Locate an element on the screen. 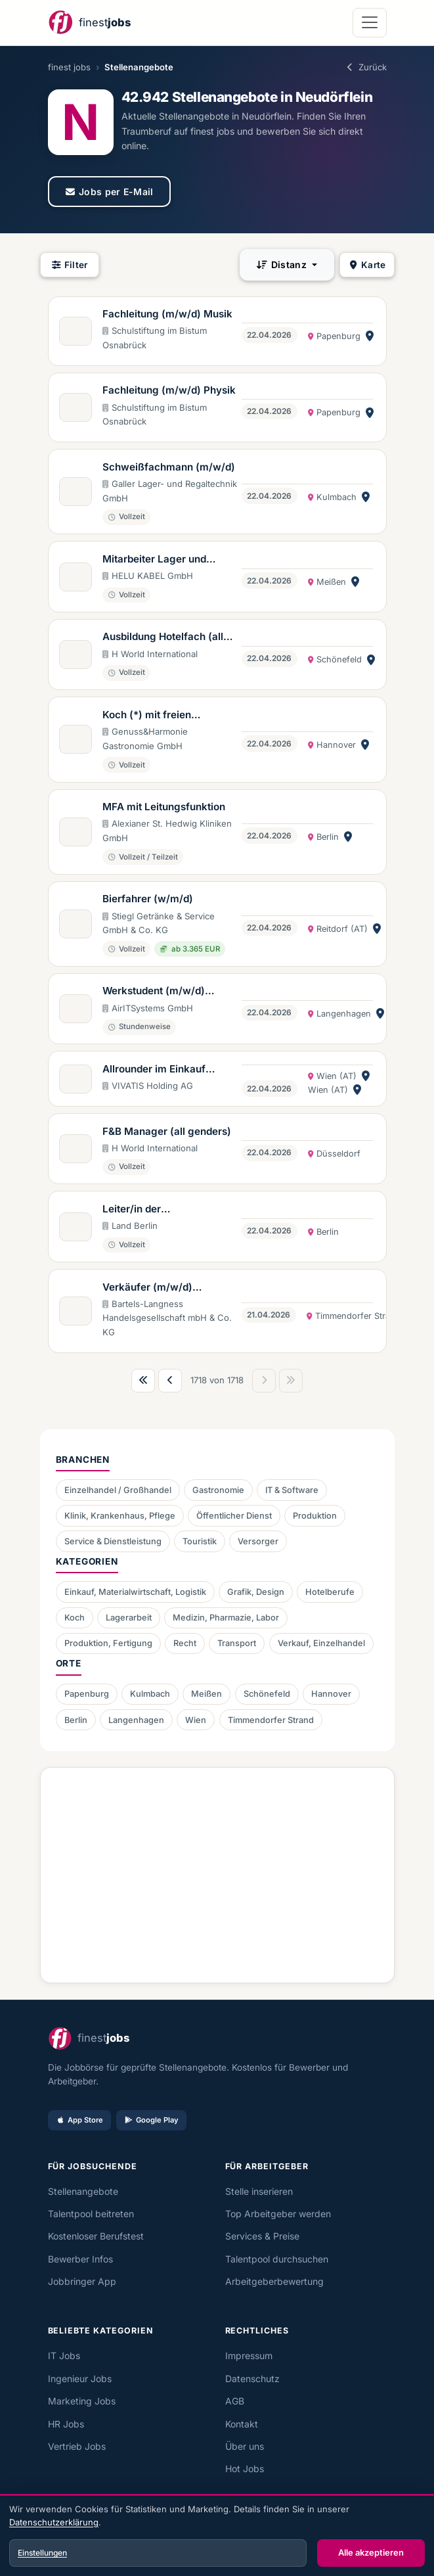 This screenshot has width=434, height=2576. Produktion is located at coordinates (315, 1516).